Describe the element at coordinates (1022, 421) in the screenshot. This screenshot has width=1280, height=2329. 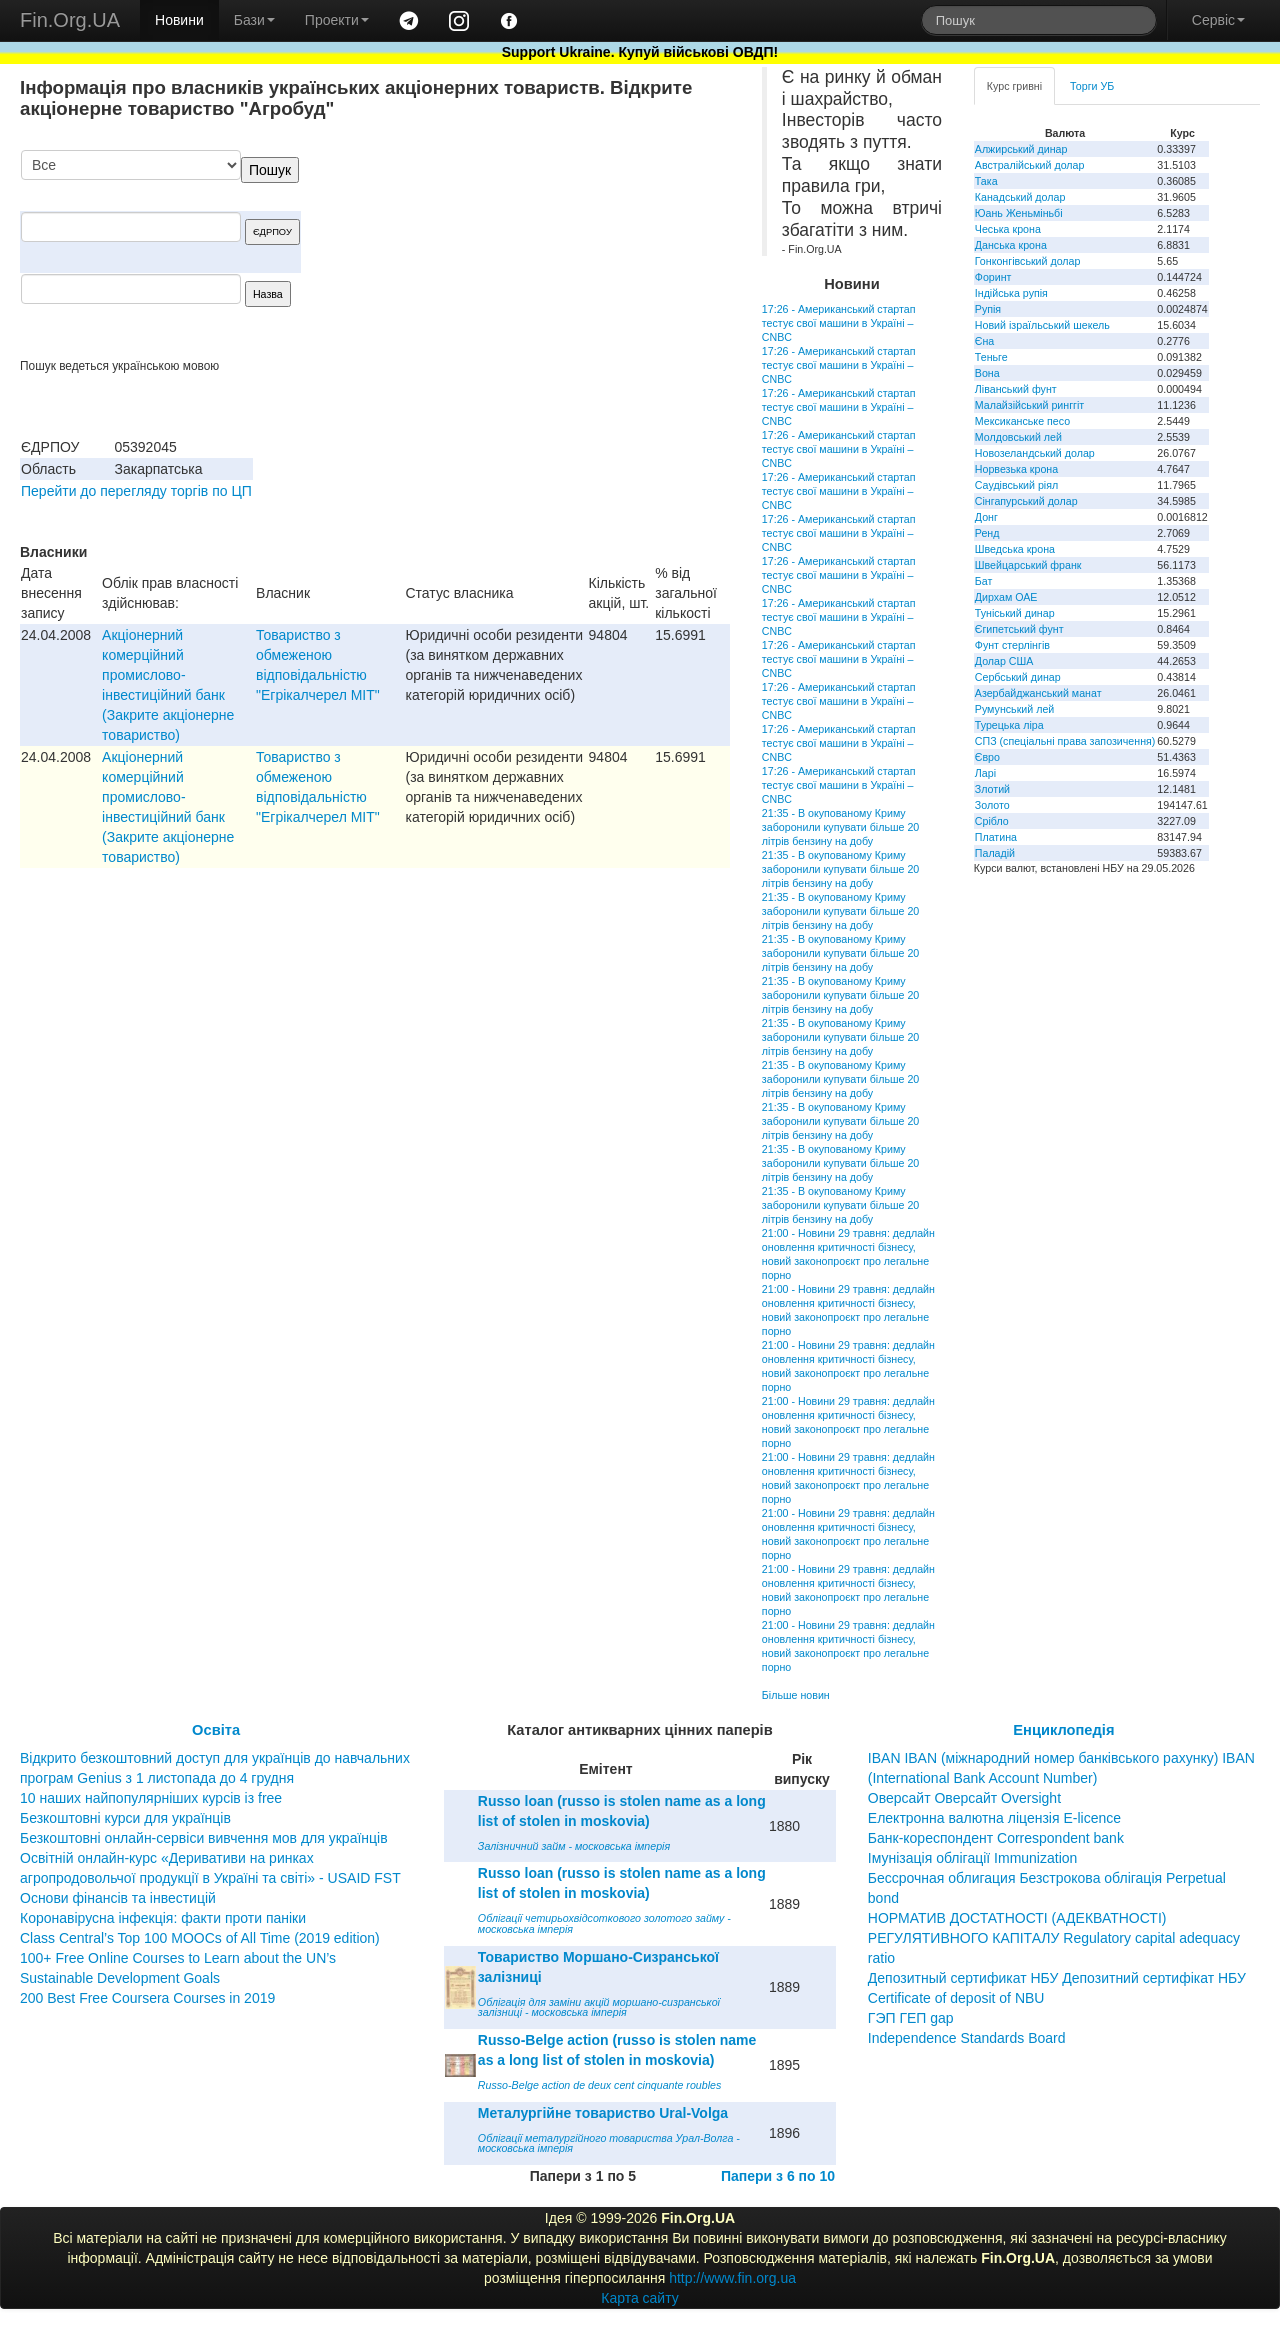
I see `Мексиканське песо` at that location.